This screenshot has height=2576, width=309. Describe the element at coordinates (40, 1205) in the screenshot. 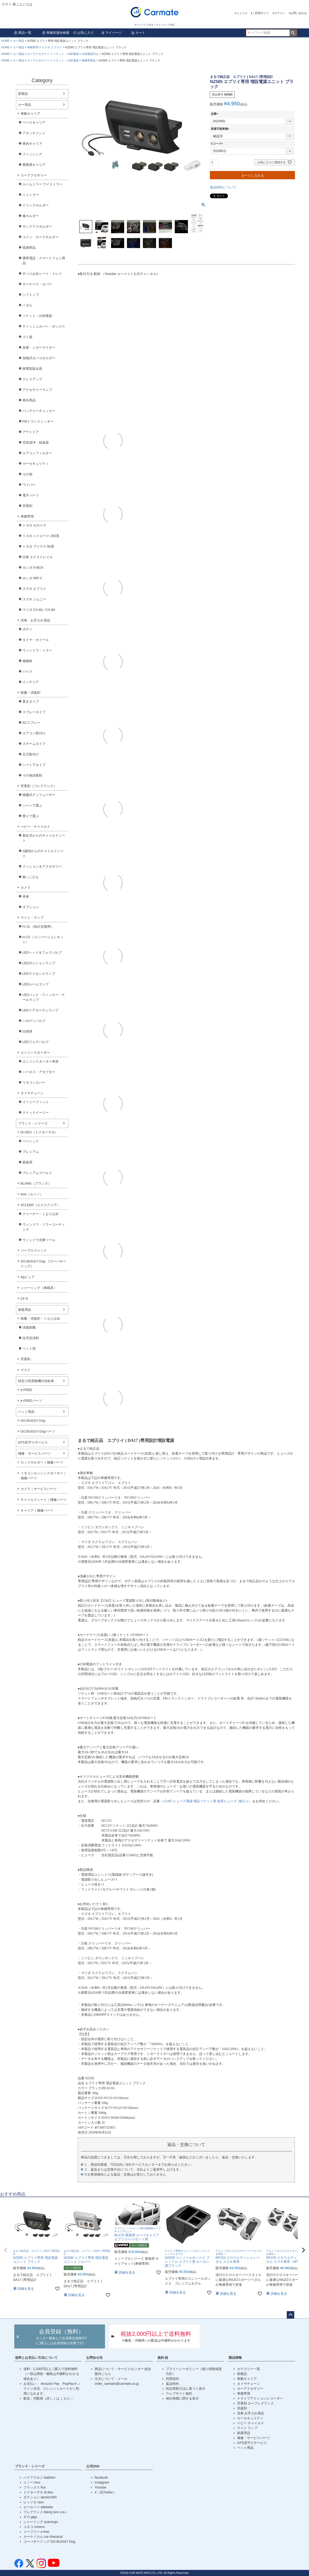

I see `XCLEAR（エクスクリア）` at that location.